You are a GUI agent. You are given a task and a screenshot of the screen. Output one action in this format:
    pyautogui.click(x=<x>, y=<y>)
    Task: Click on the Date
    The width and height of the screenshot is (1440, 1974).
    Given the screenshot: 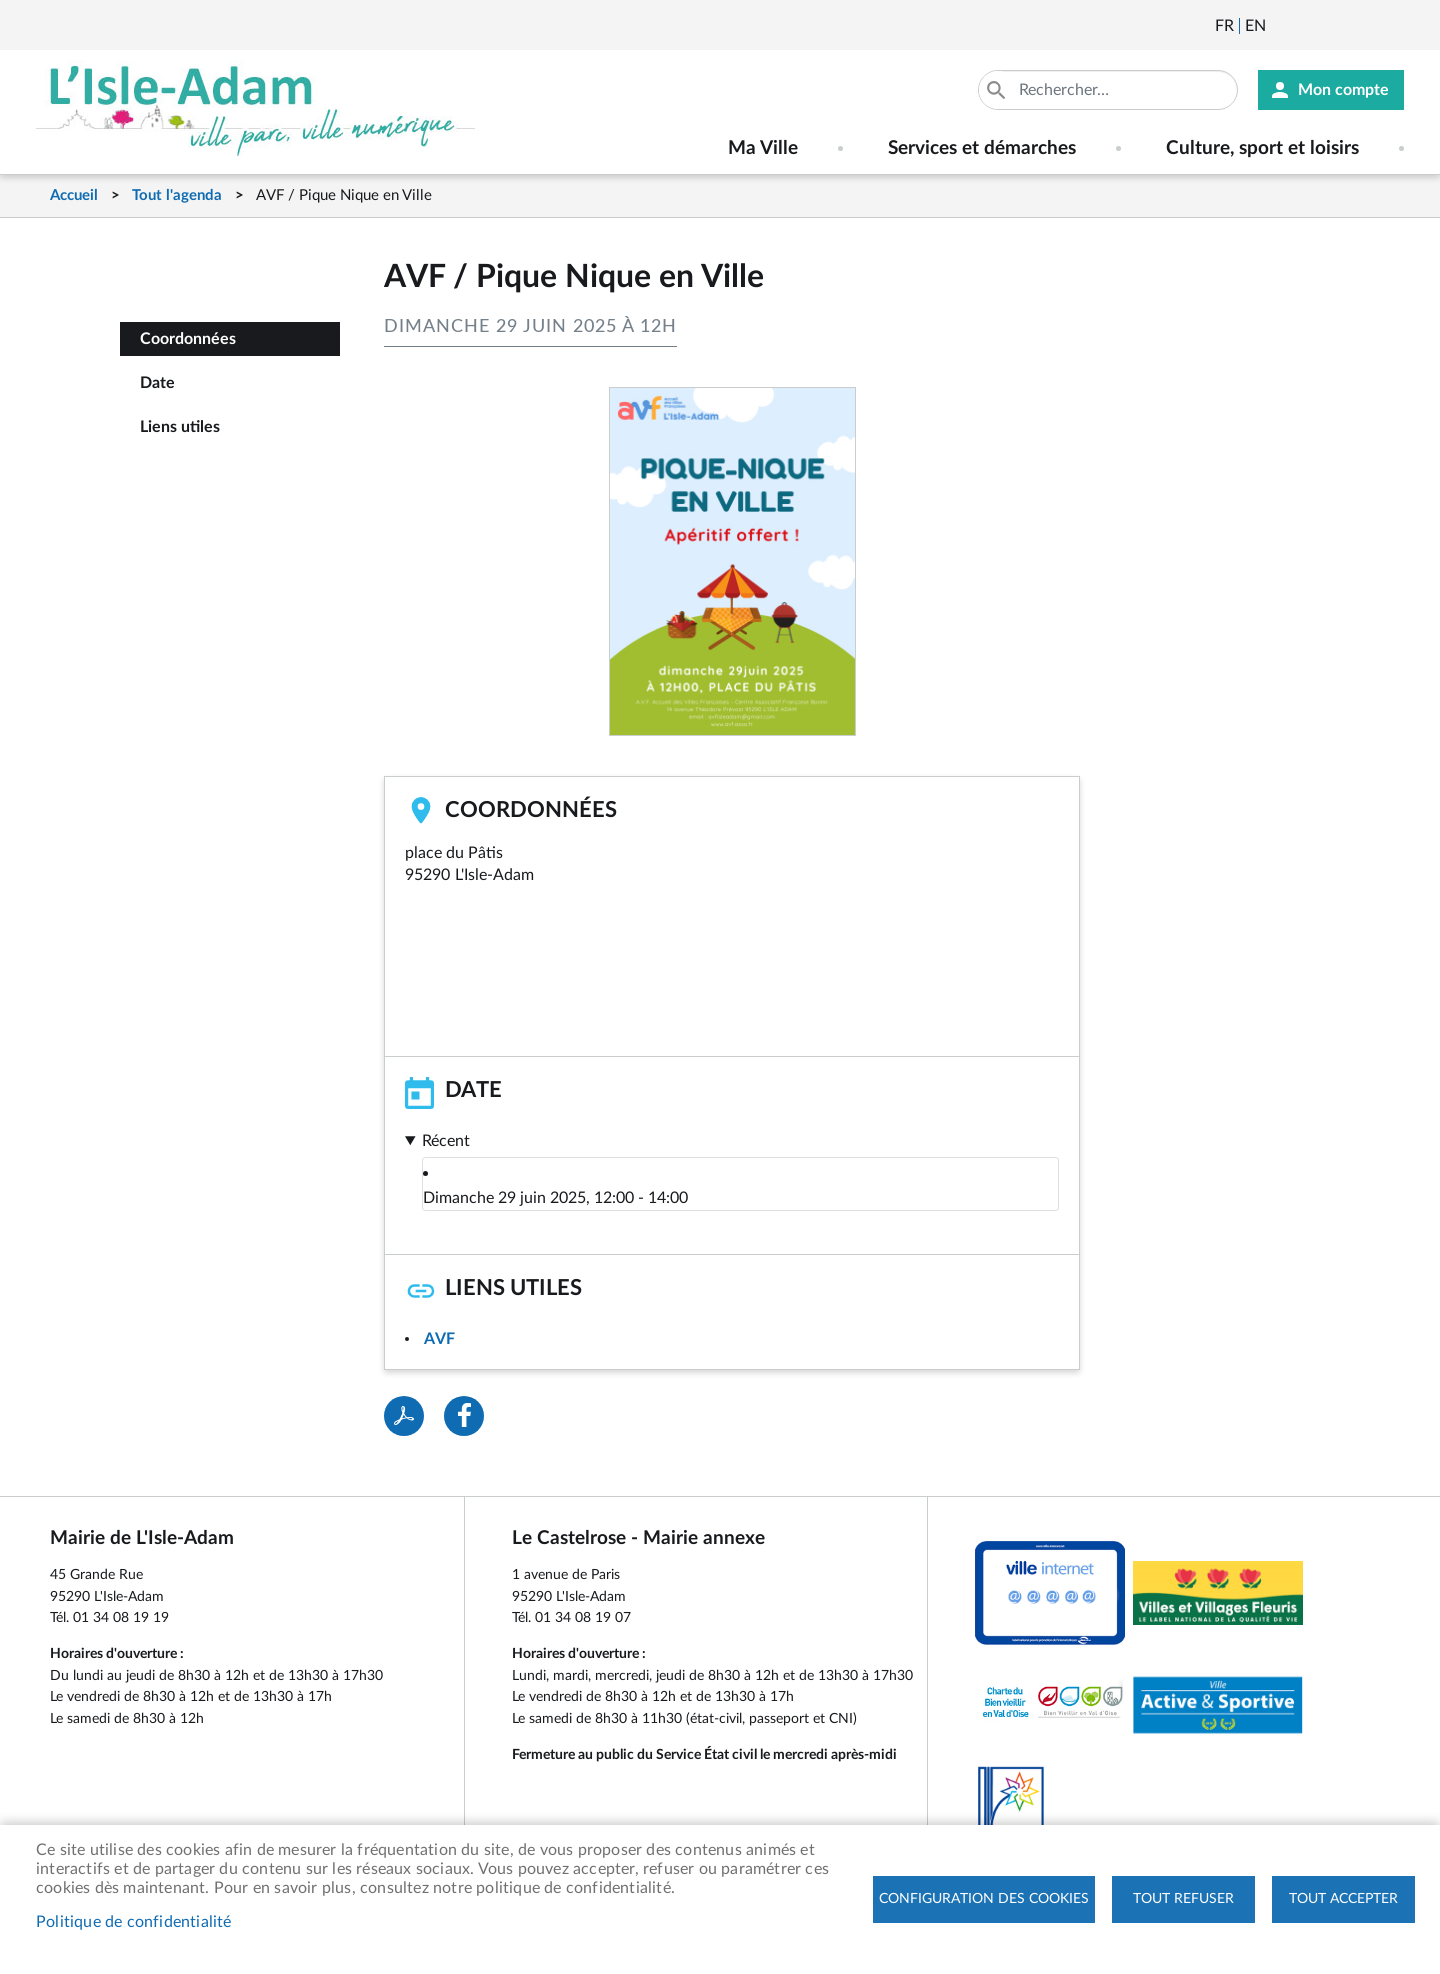 What is the action you would take?
    pyautogui.click(x=157, y=383)
    